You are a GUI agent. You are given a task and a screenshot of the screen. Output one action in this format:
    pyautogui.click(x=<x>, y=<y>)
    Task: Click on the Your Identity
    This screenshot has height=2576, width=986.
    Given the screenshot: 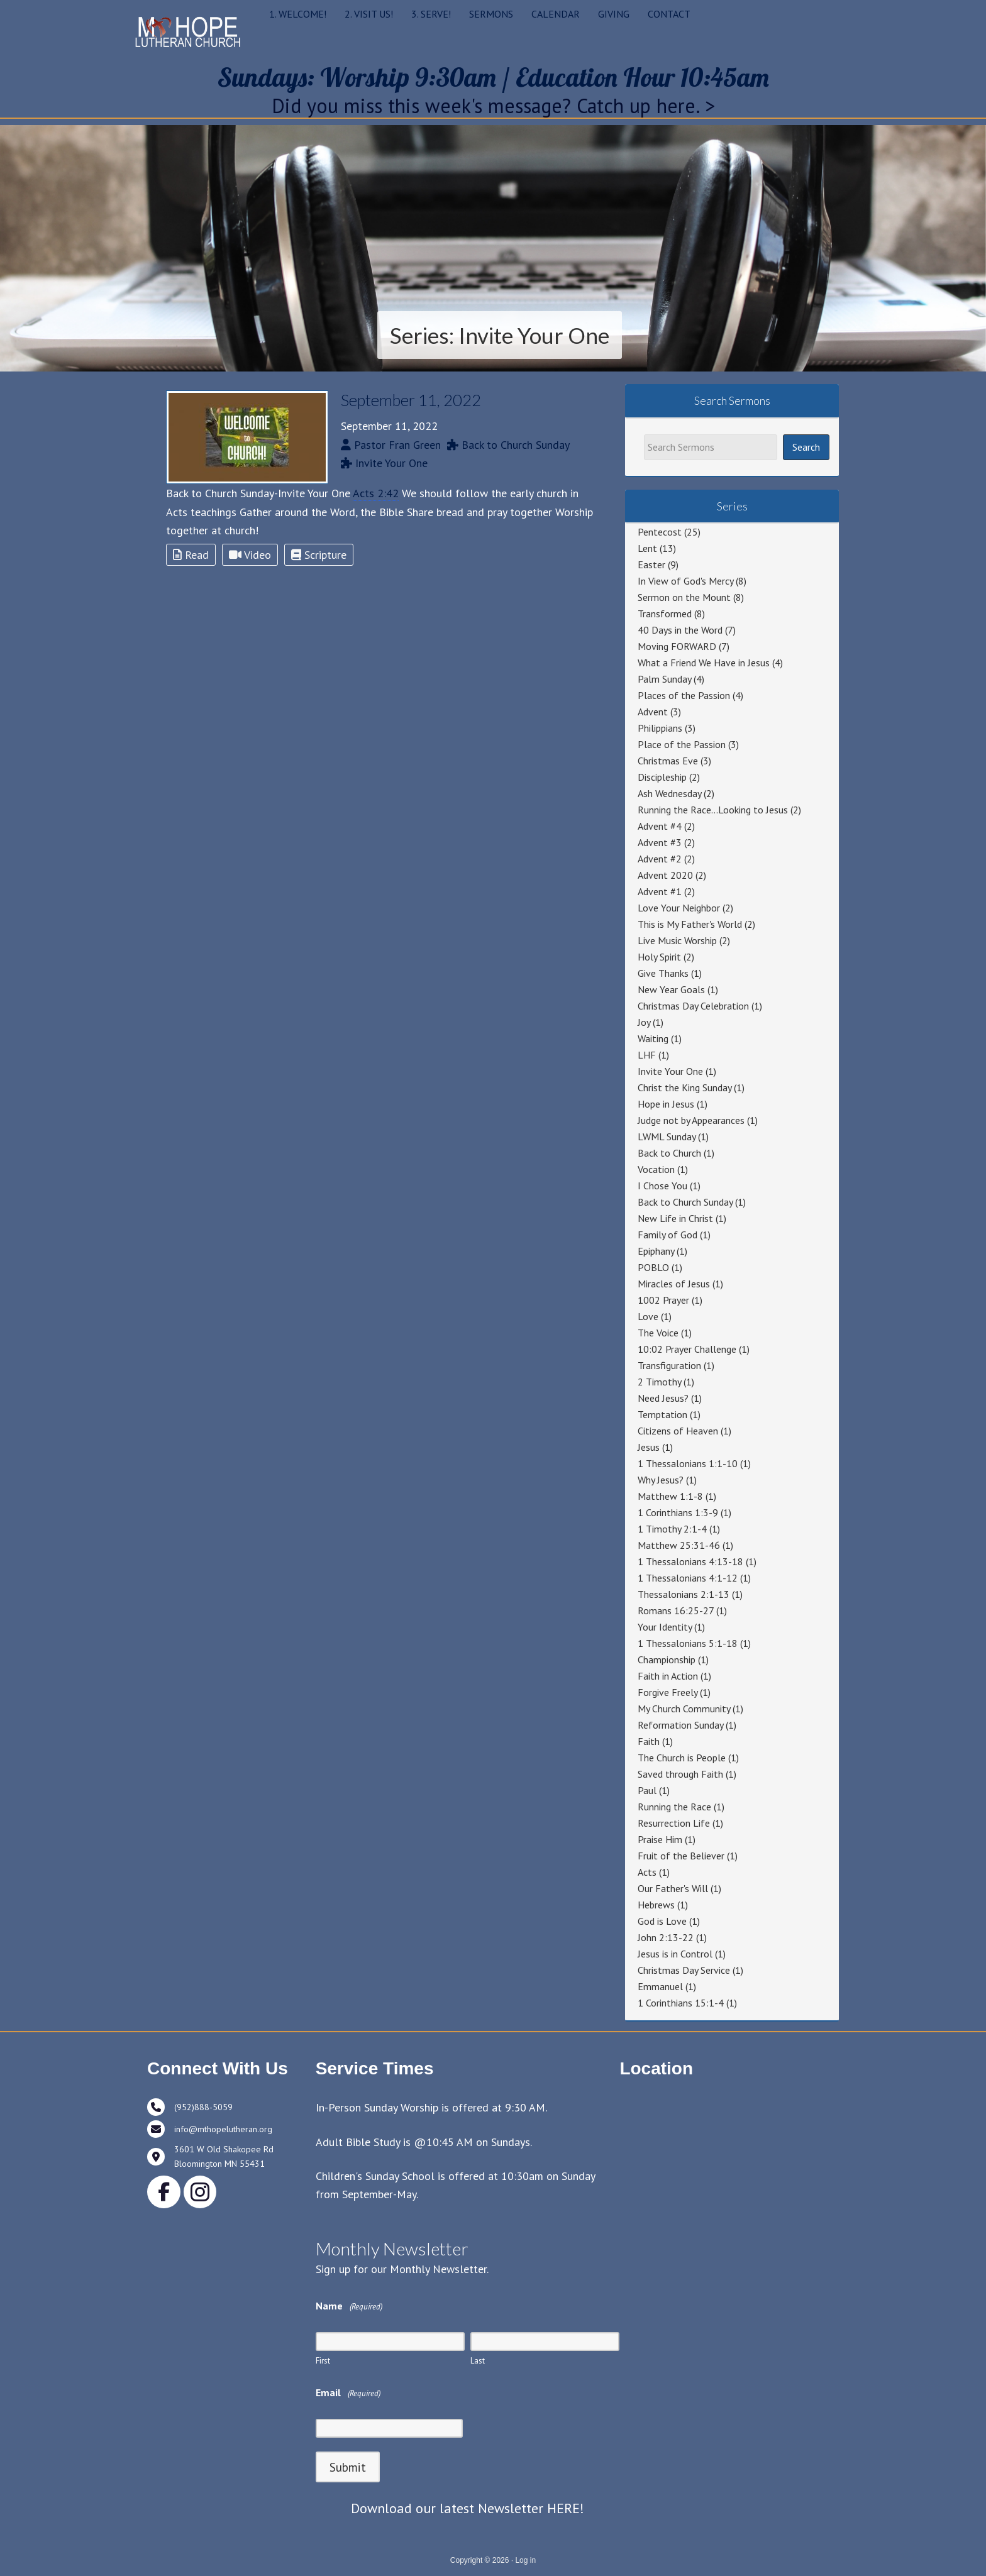 What is the action you would take?
    pyautogui.click(x=665, y=1627)
    